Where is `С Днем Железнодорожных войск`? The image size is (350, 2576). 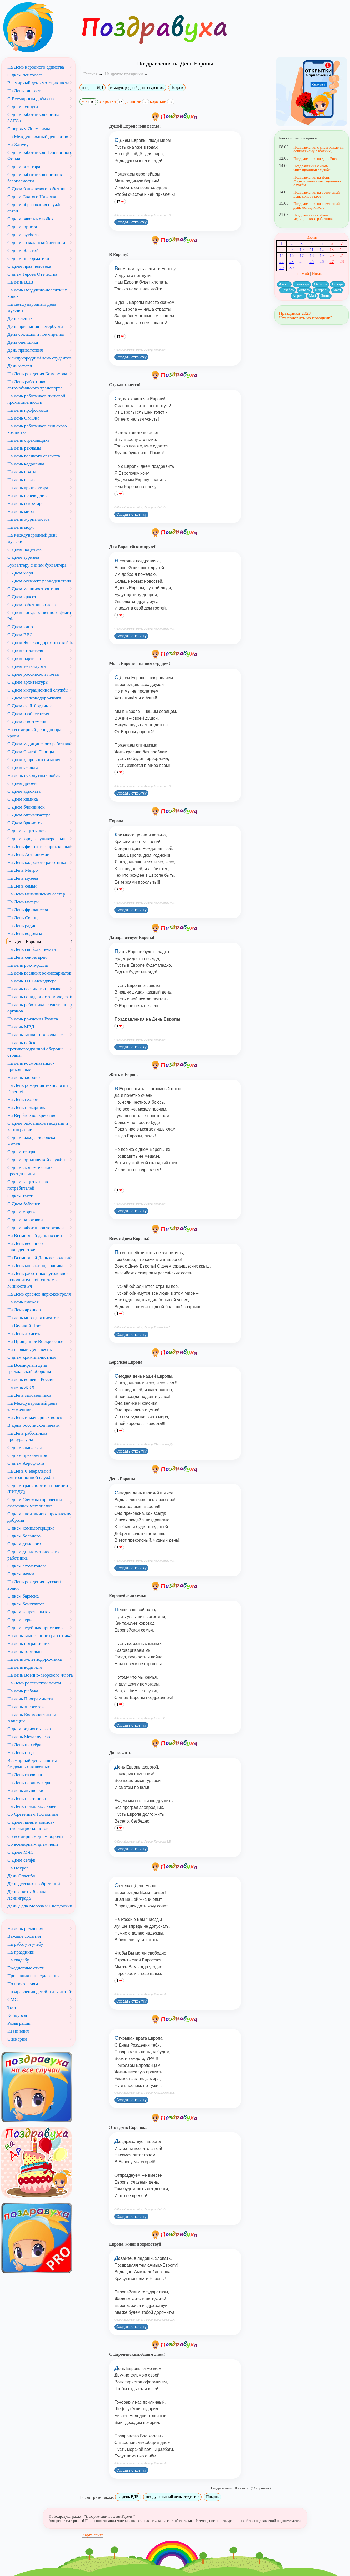 С Днем Железнодорожных войск is located at coordinates (40, 642).